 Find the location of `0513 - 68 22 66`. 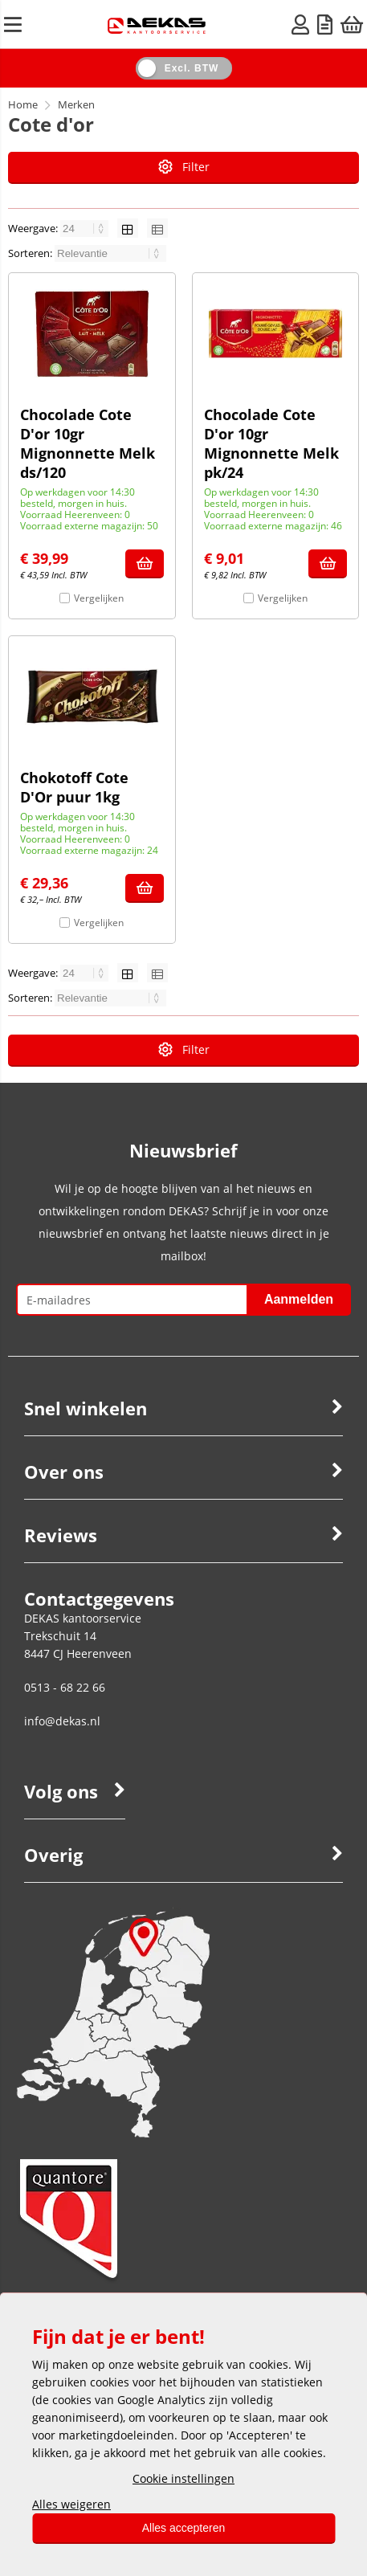

0513 - 68 22 66 is located at coordinates (64, 1687).